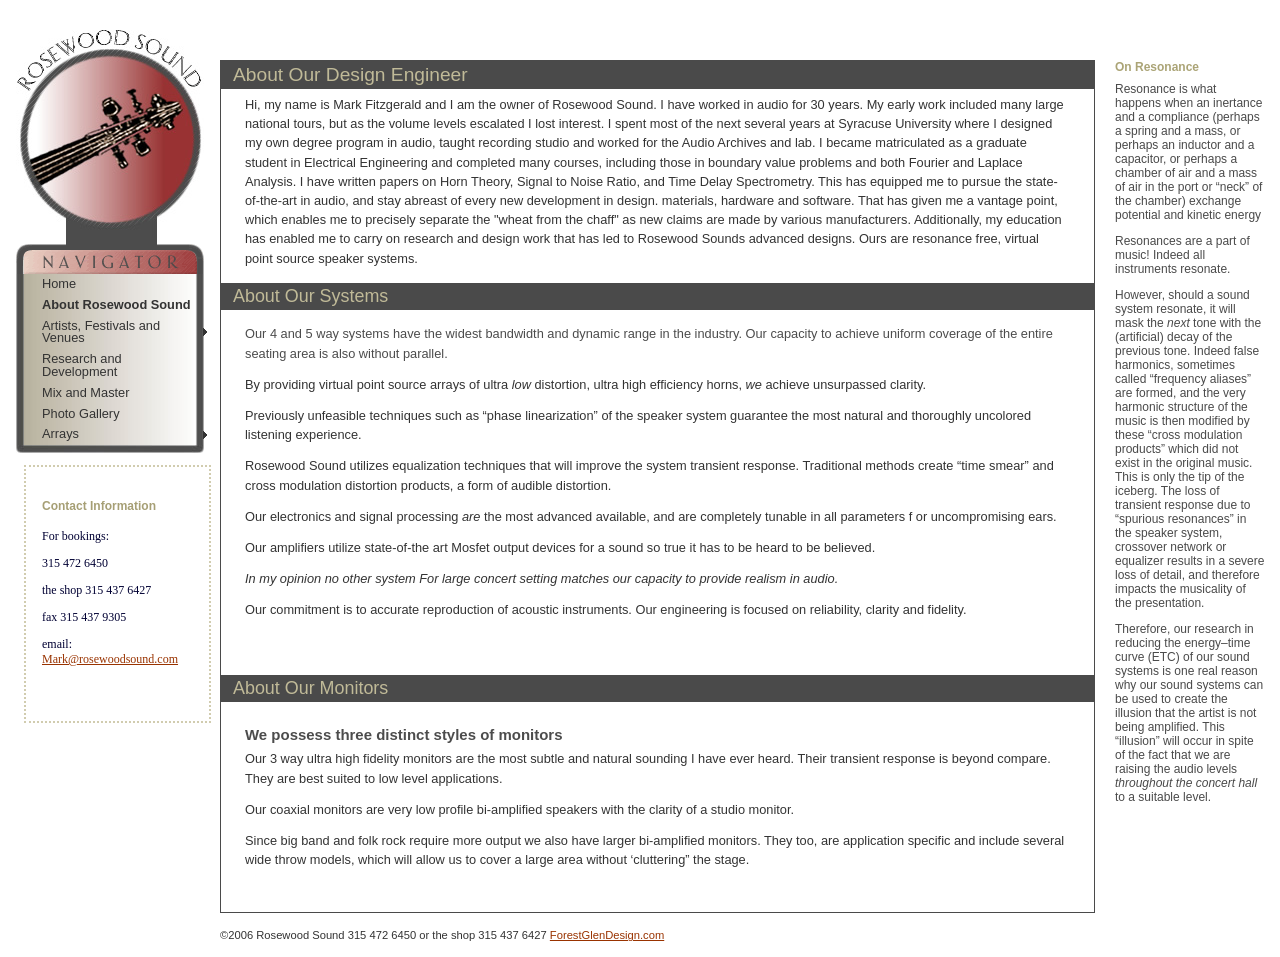 This screenshot has height=957, width=1280. What do you see at coordinates (67, 7) in the screenshot?
I see `Skip to Navigation Bar` at bounding box center [67, 7].